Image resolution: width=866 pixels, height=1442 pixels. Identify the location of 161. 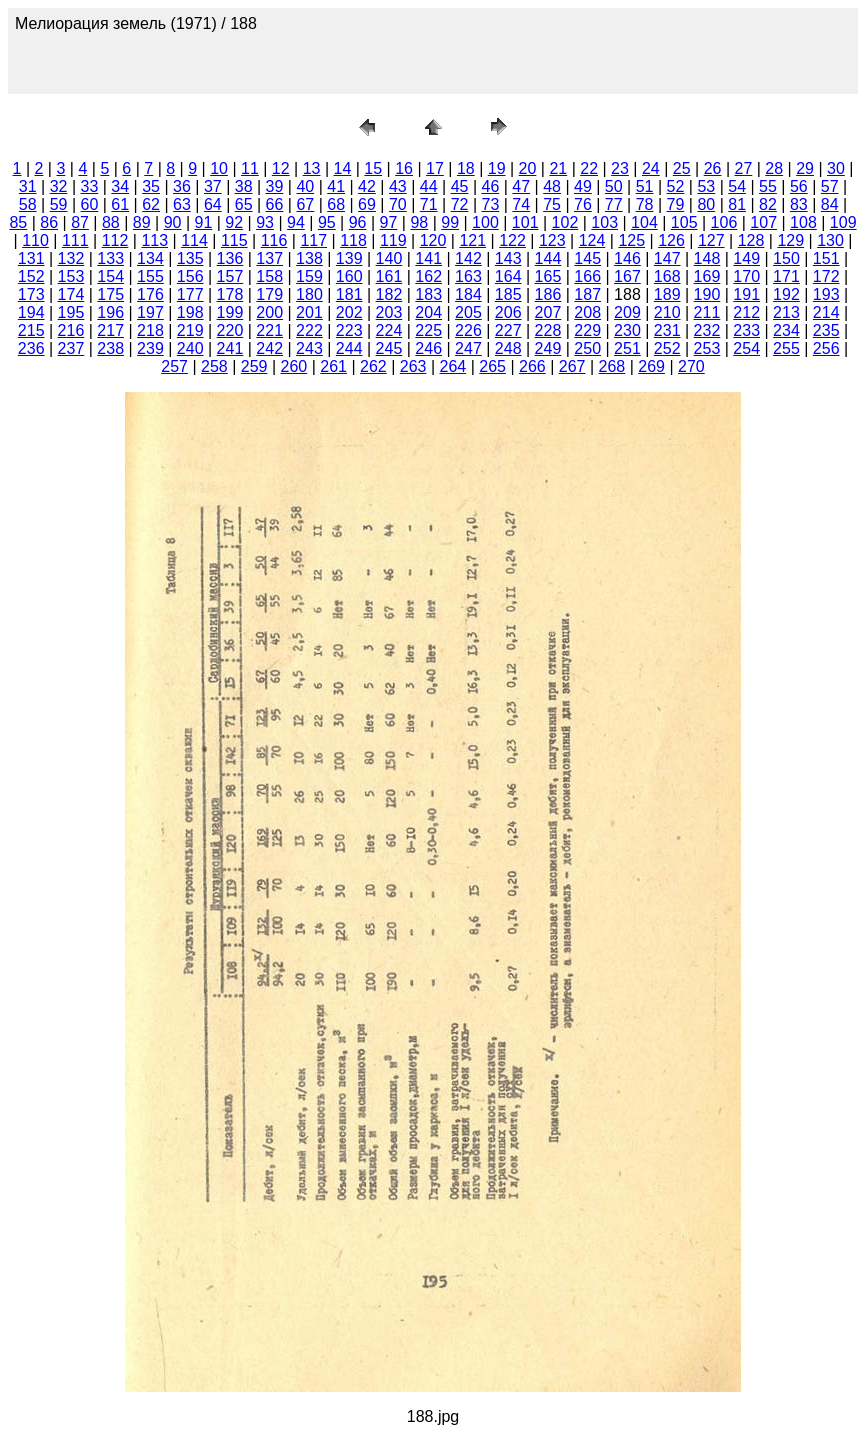
(389, 276).